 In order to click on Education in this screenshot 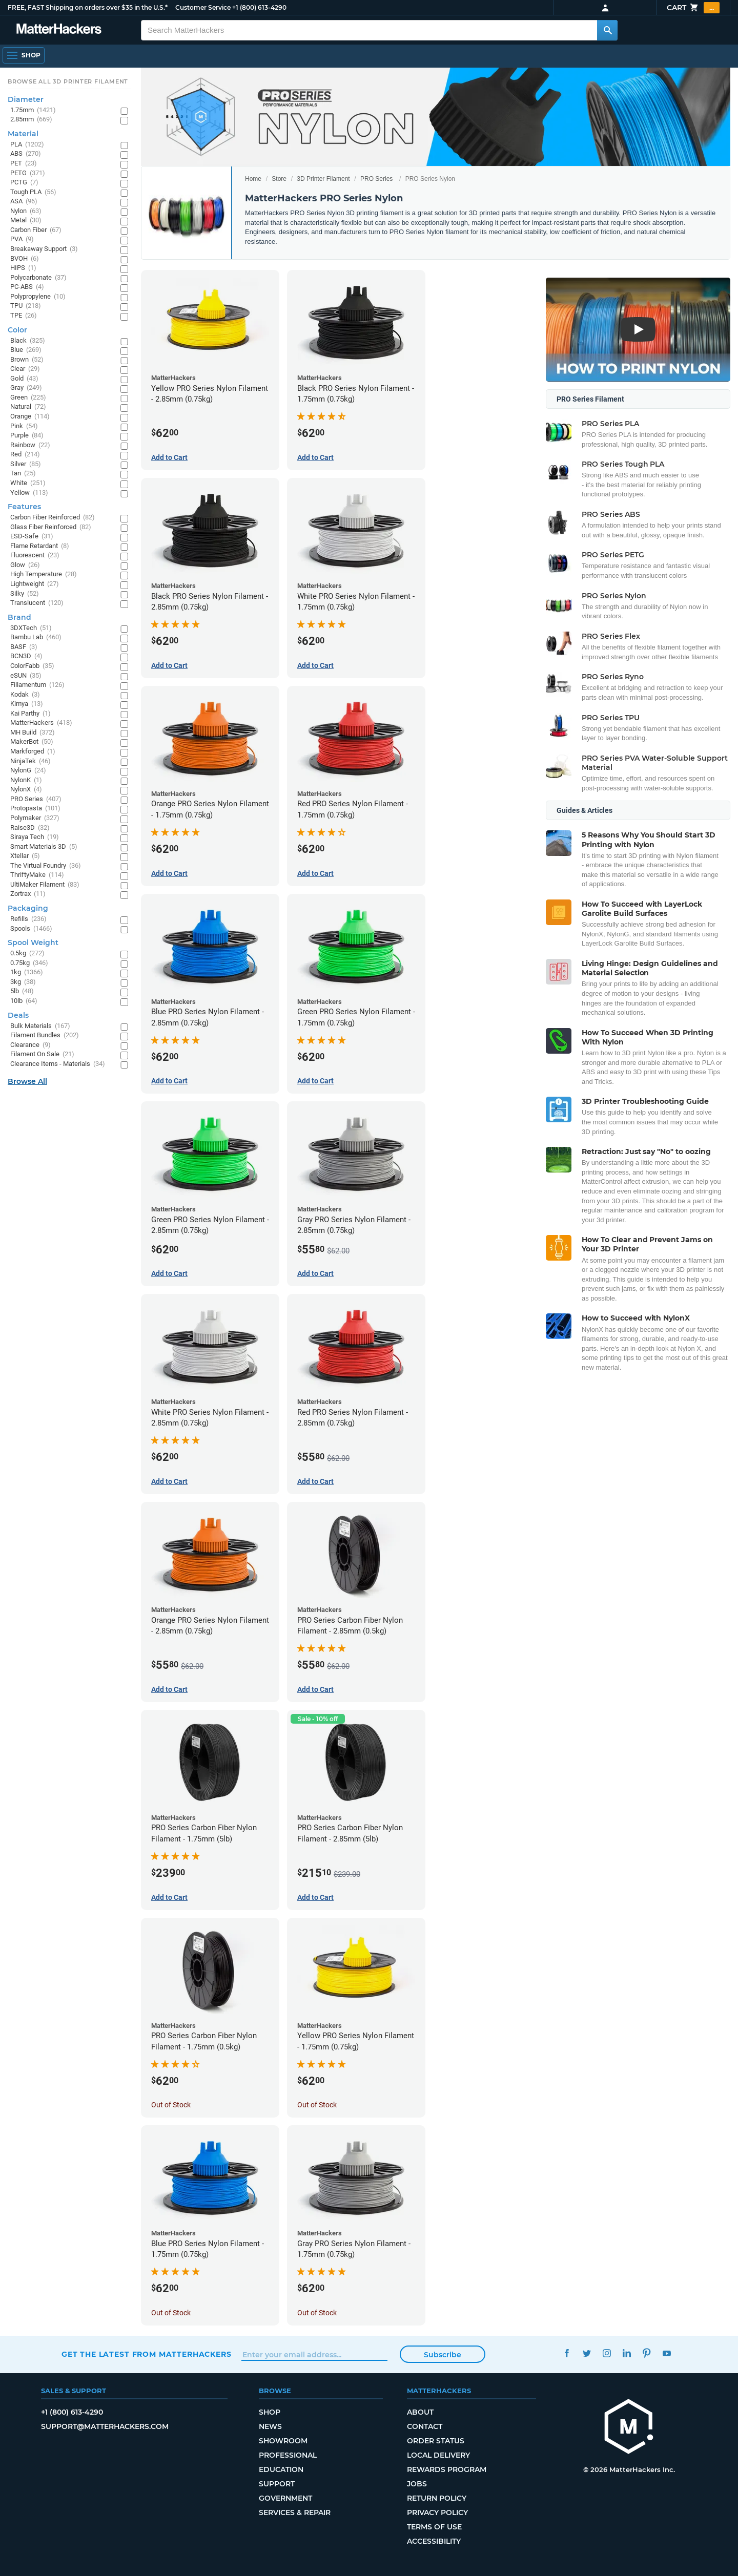, I will do `click(281, 2469)`.